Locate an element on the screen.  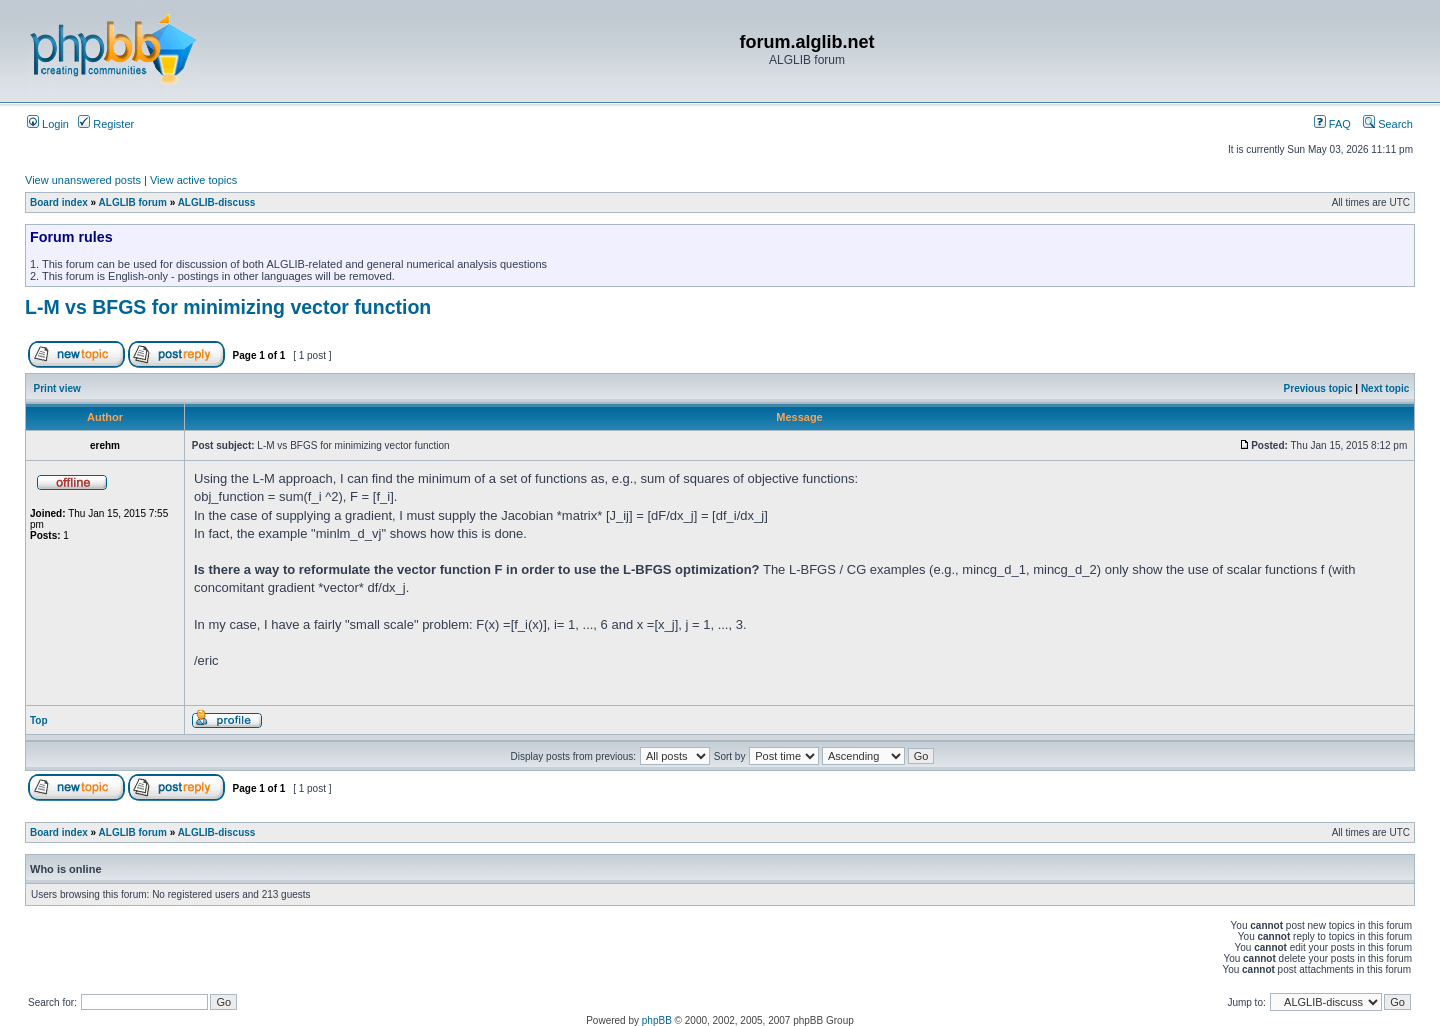
Login is located at coordinates (48, 124).